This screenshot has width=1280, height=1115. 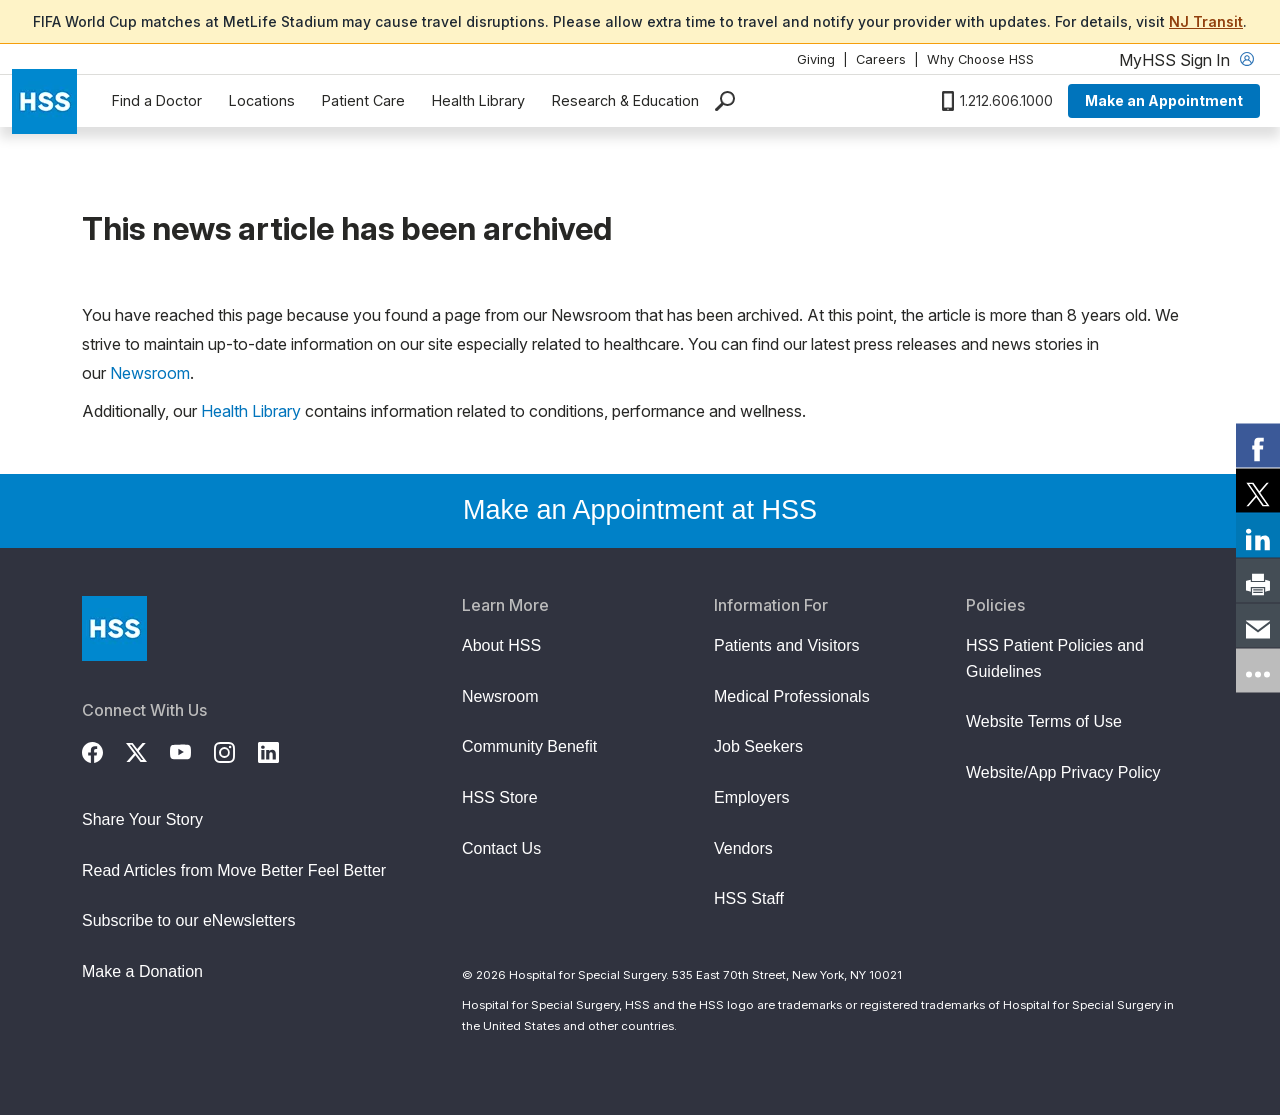 What do you see at coordinates (758, 746) in the screenshot?
I see `Job Seekers` at bounding box center [758, 746].